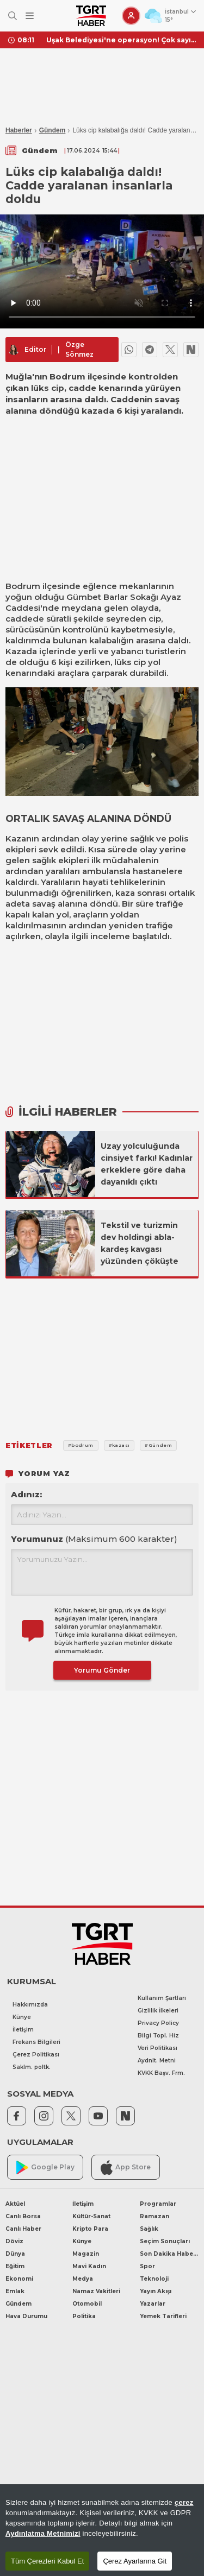 The height and width of the screenshot is (2576, 204). Describe the element at coordinates (149, 2228) in the screenshot. I see `Sağlık` at that location.